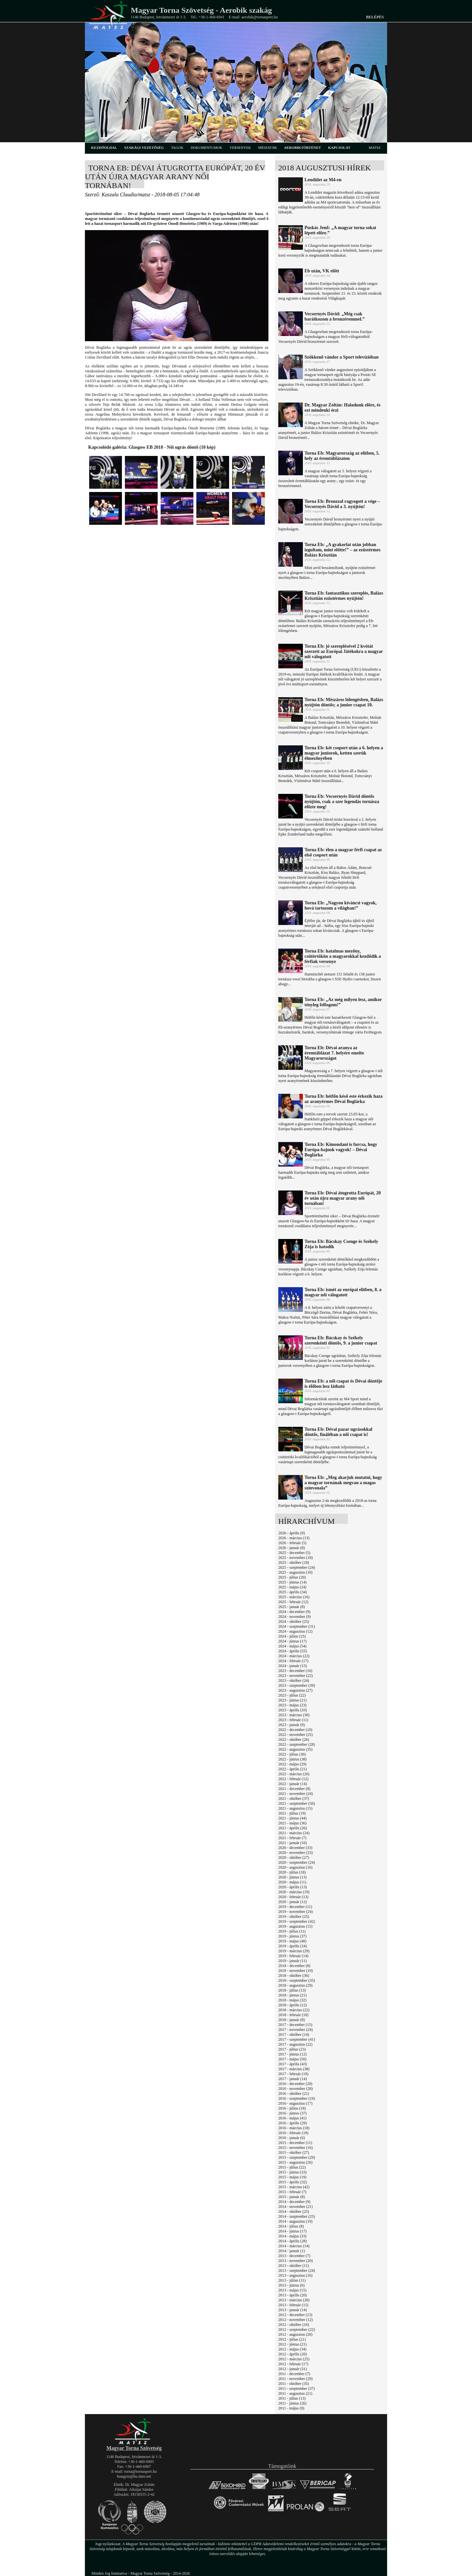  Describe the element at coordinates (296, 1803) in the screenshot. I see `2021 - szeptember (50)` at that location.